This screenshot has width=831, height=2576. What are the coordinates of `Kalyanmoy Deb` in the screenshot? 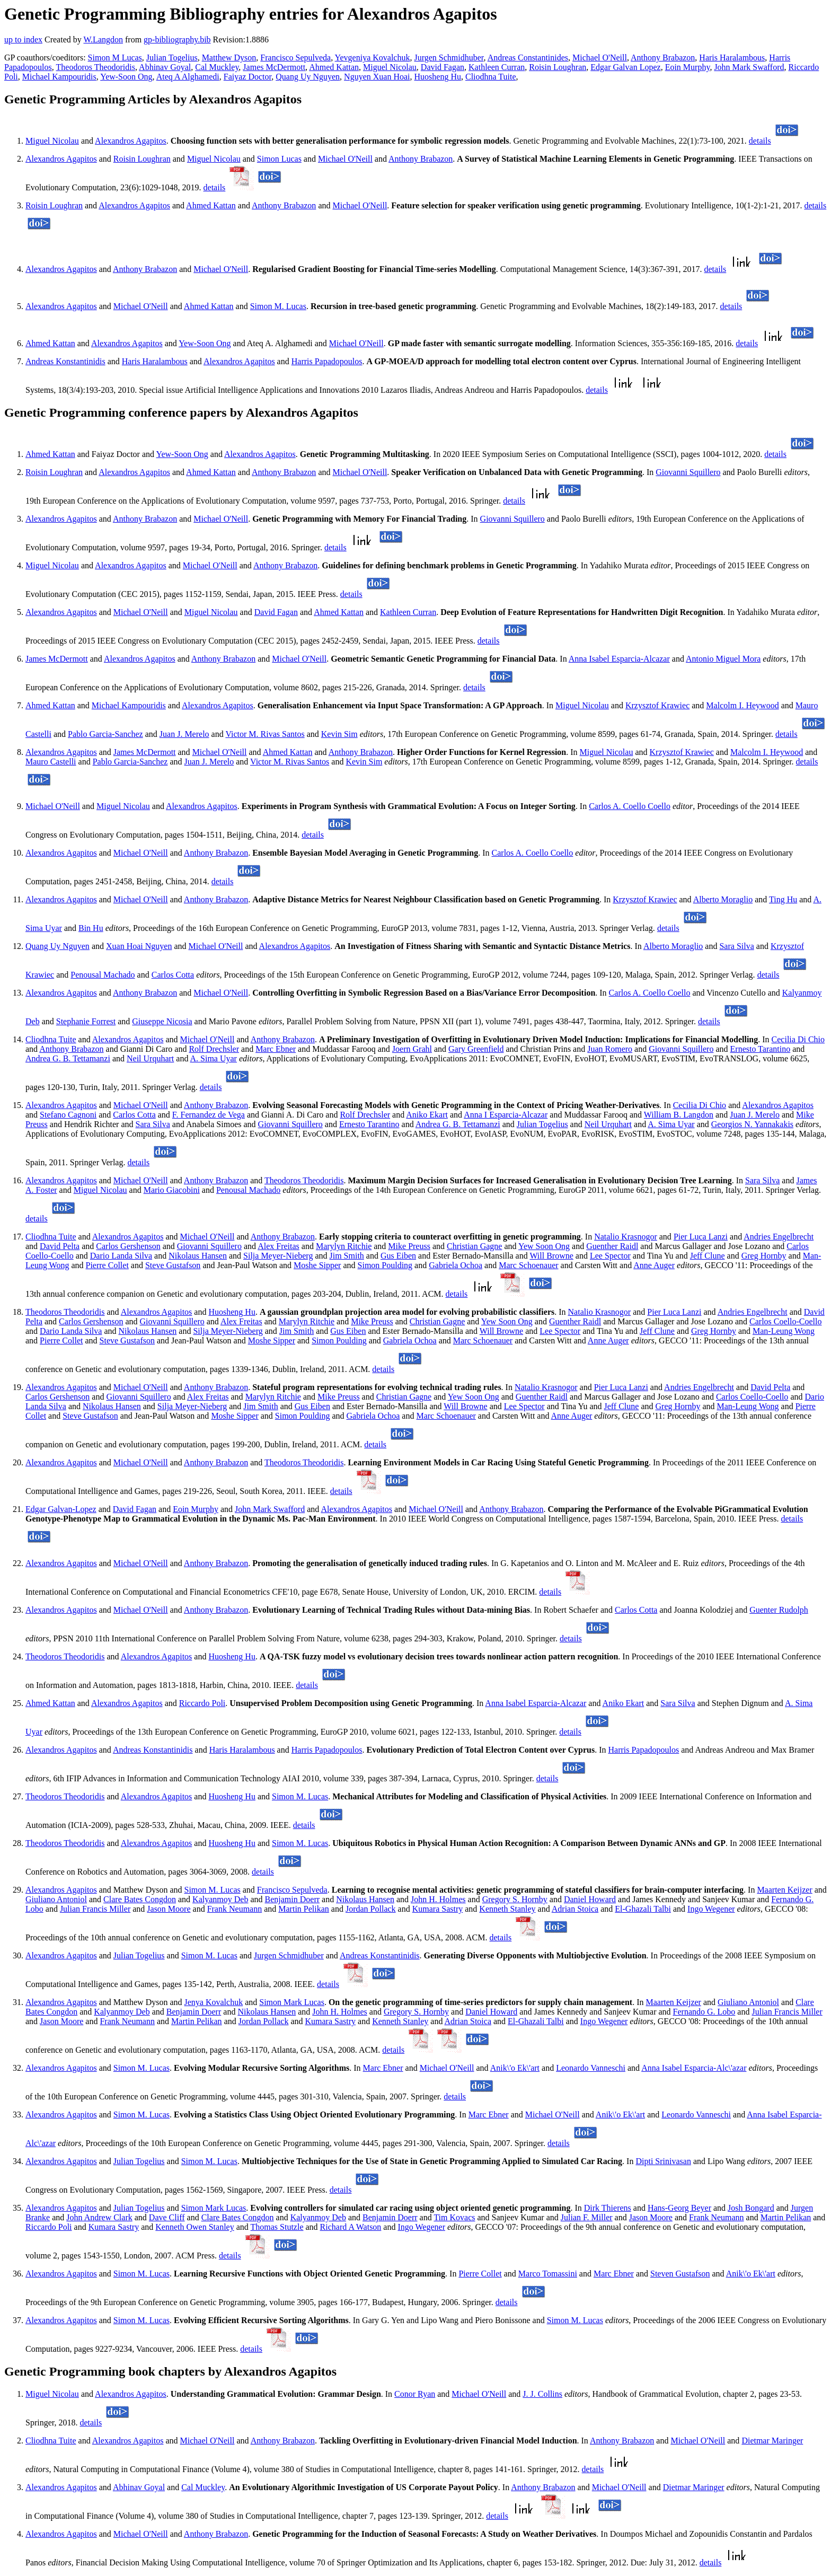 It's located at (220, 1899).